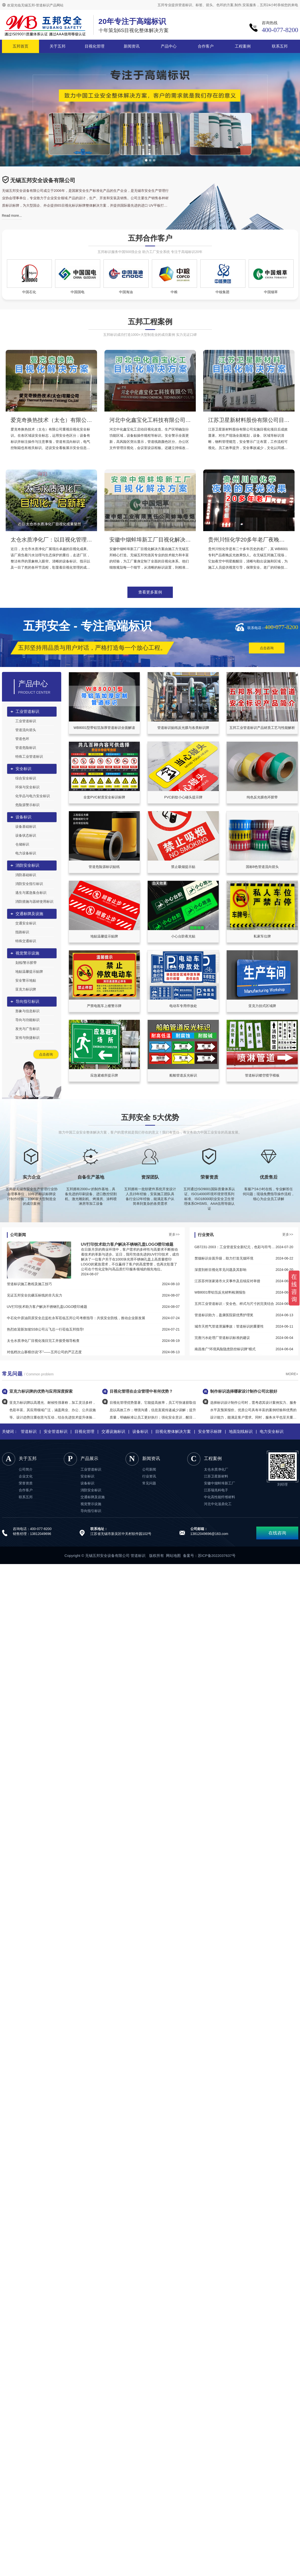 The height and width of the screenshot is (2576, 300). Describe the element at coordinates (52, 1417) in the screenshot. I see `亚克力标识牌以高透光、耐候性强著称，加工灵活多样，色彩丰富。其应用领域广泛，涵盖商业、办公、公共设施等。设计趋势注重创意与互动，结合先进技术提升体验。同时，环保理念推动行业向绿色可持续方向发展，未来前景广阔。` at that location.